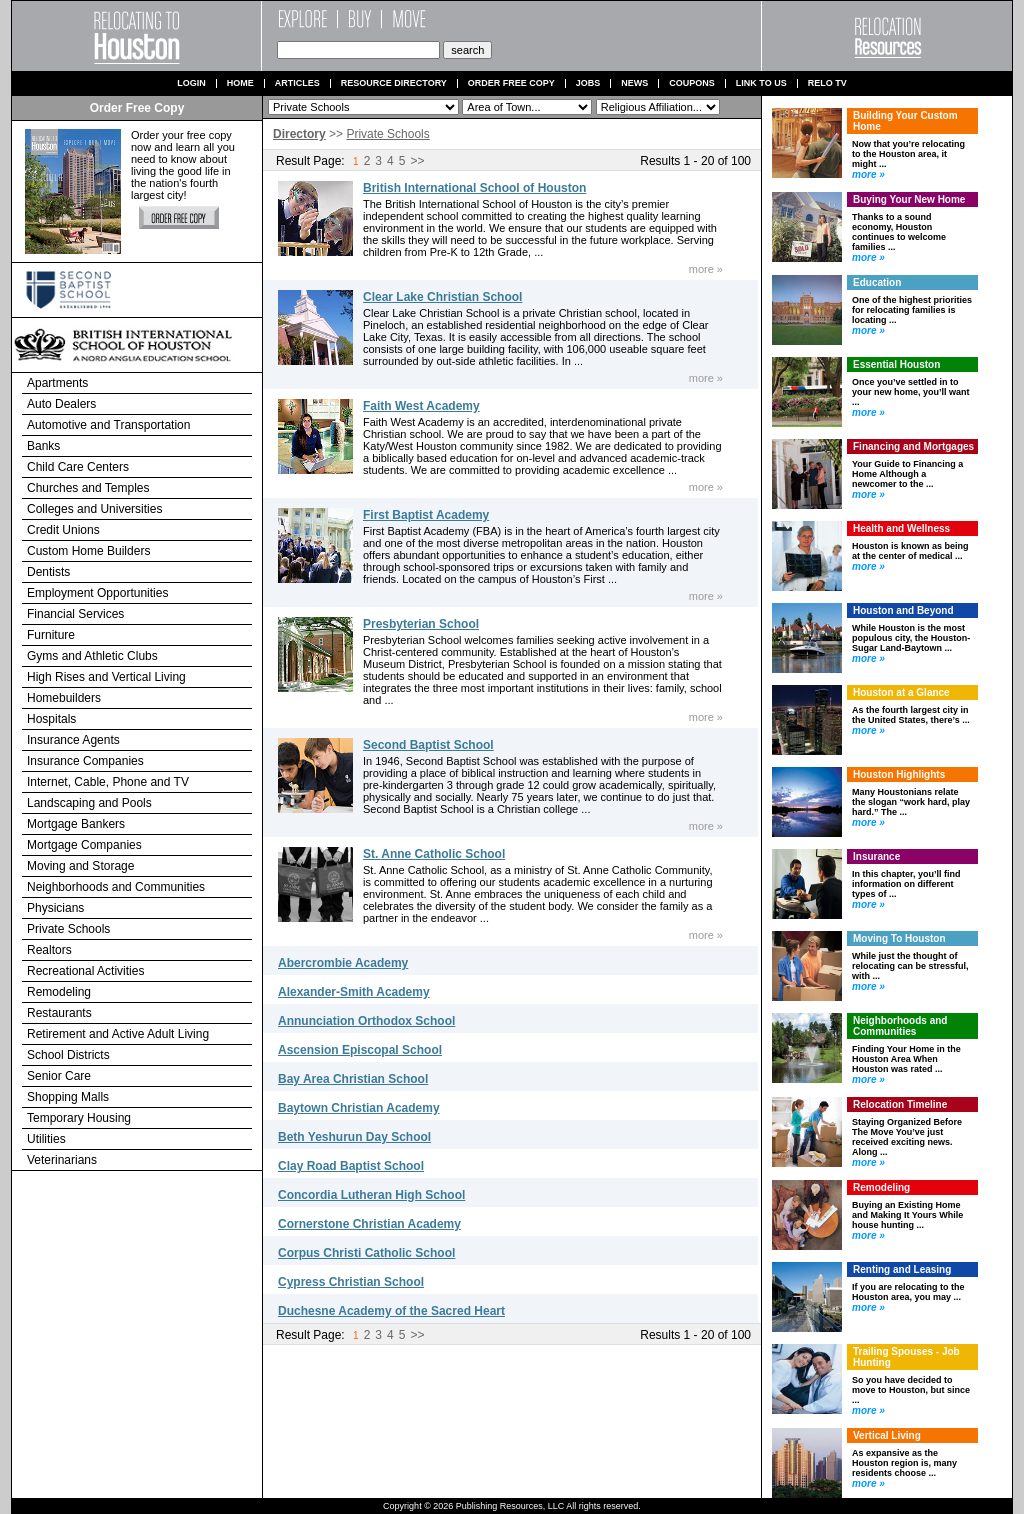 This screenshot has height=1514, width=1024. Describe the element at coordinates (94, 509) in the screenshot. I see `Colleges and Universities` at that location.